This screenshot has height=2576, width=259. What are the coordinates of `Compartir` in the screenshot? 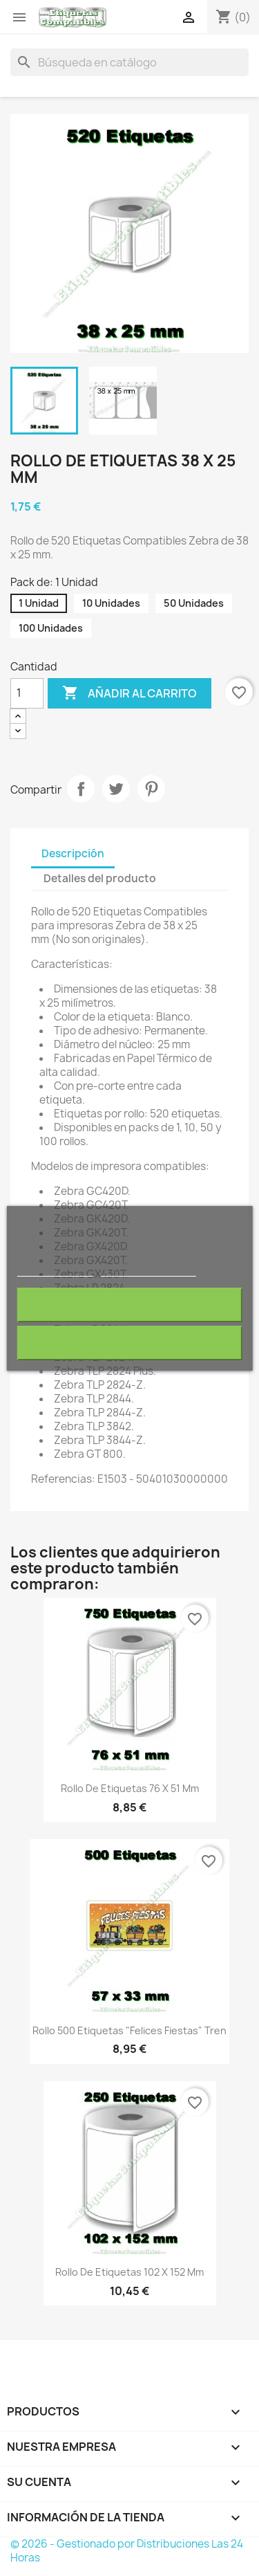 It's located at (81, 789).